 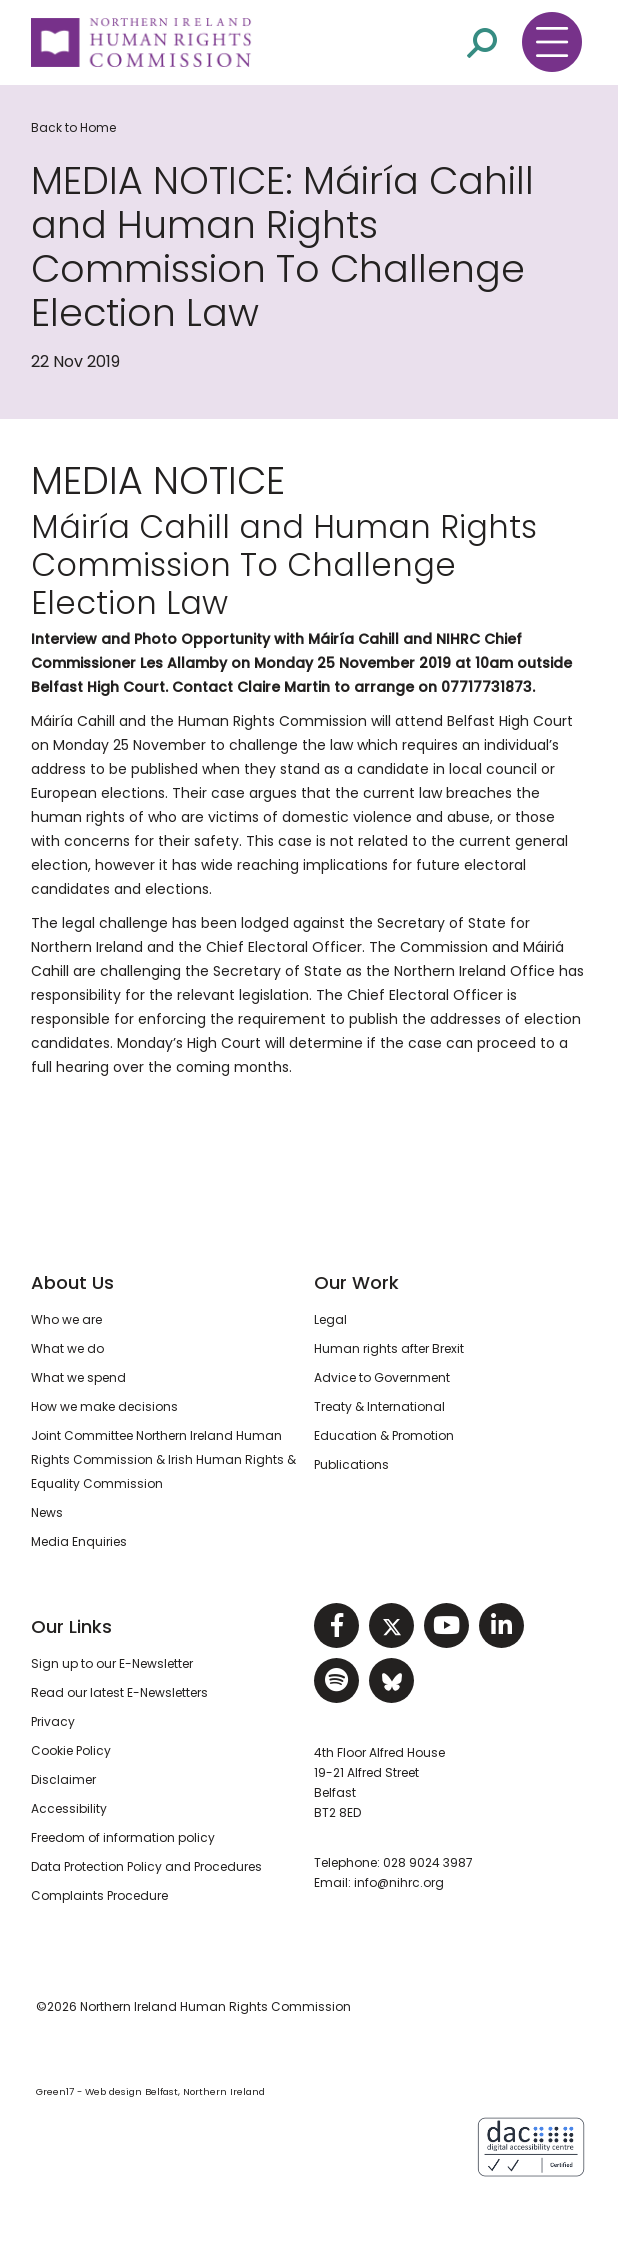 What do you see at coordinates (428, 1862) in the screenshot?
I see `028 9024 3987` at bounding box center [428, 1862].